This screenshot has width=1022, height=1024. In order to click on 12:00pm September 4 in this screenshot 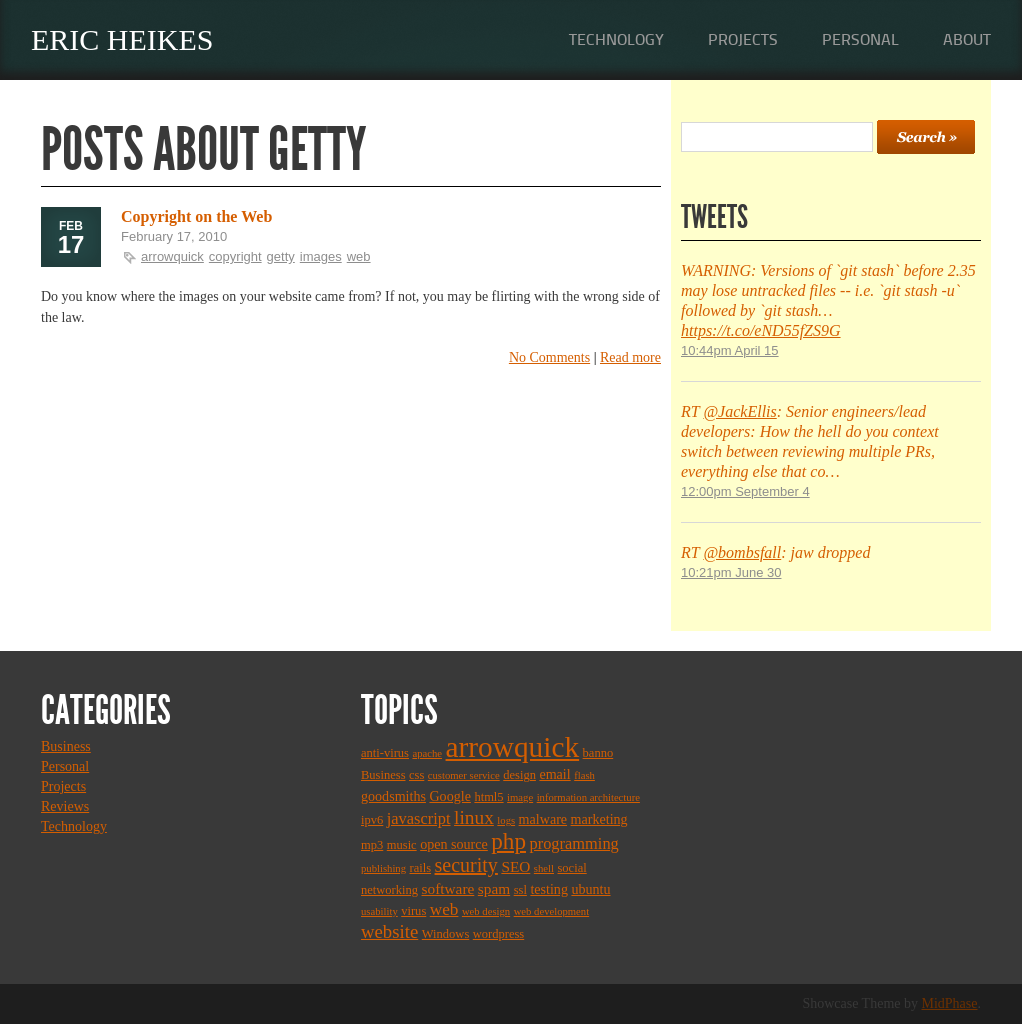, I will do `click(745, 491)`.